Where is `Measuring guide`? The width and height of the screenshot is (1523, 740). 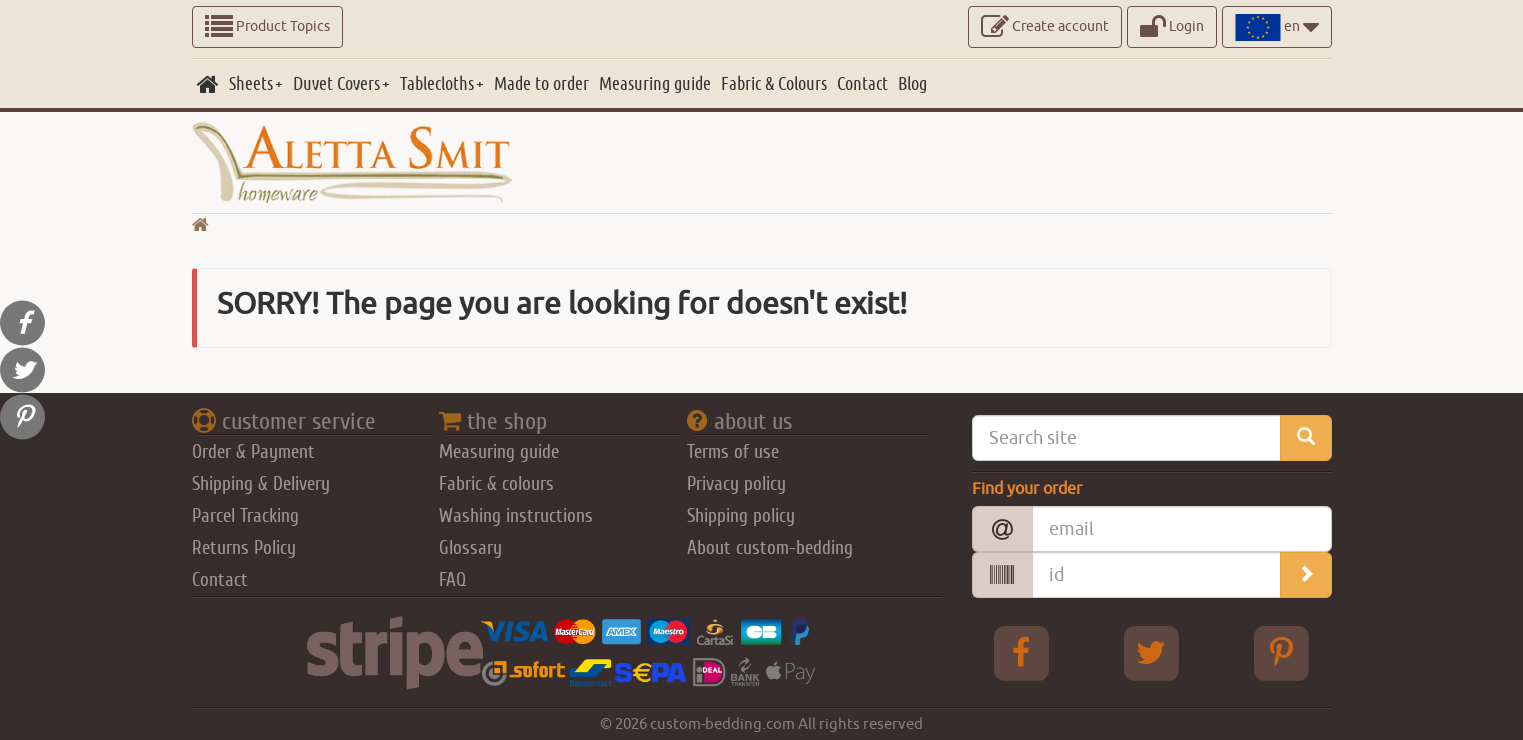 Measuring guide is located at coordinates (499, 452).